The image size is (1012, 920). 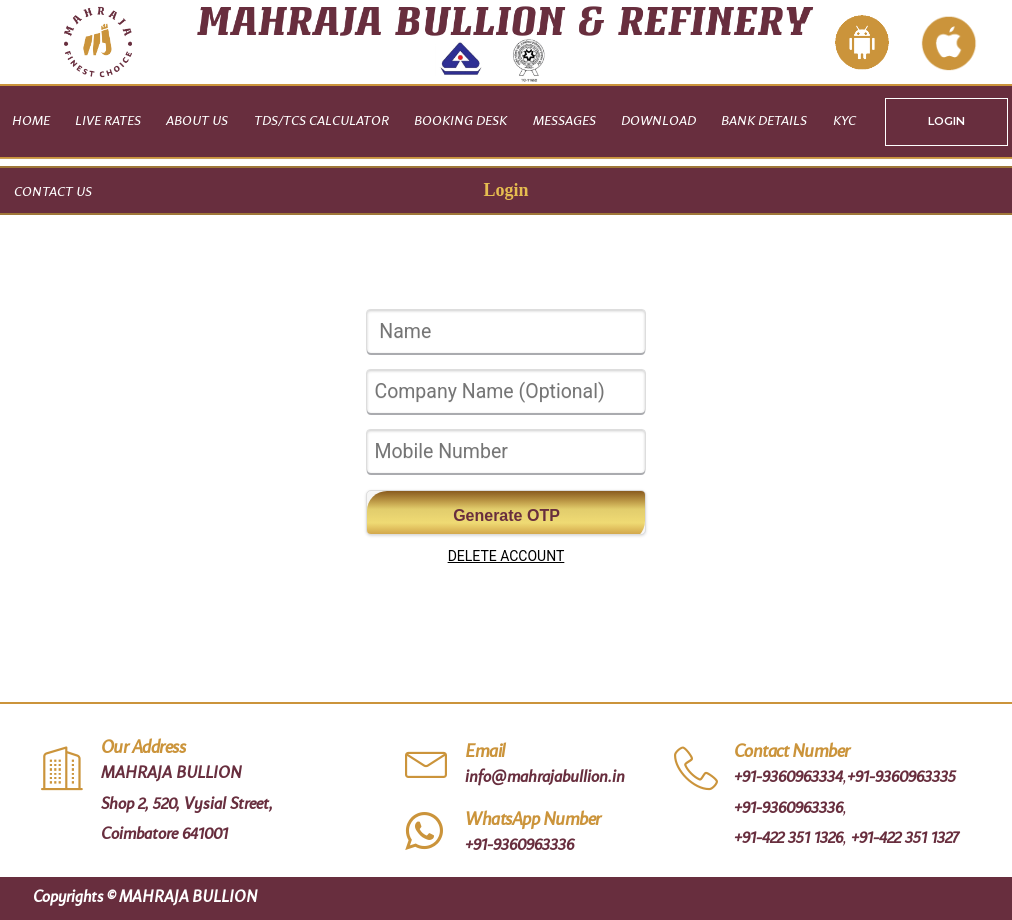 What do you see at coordinates (519, 846) in the screenshot?
I see `+91-9360963336` at bounding box center [519, 846].